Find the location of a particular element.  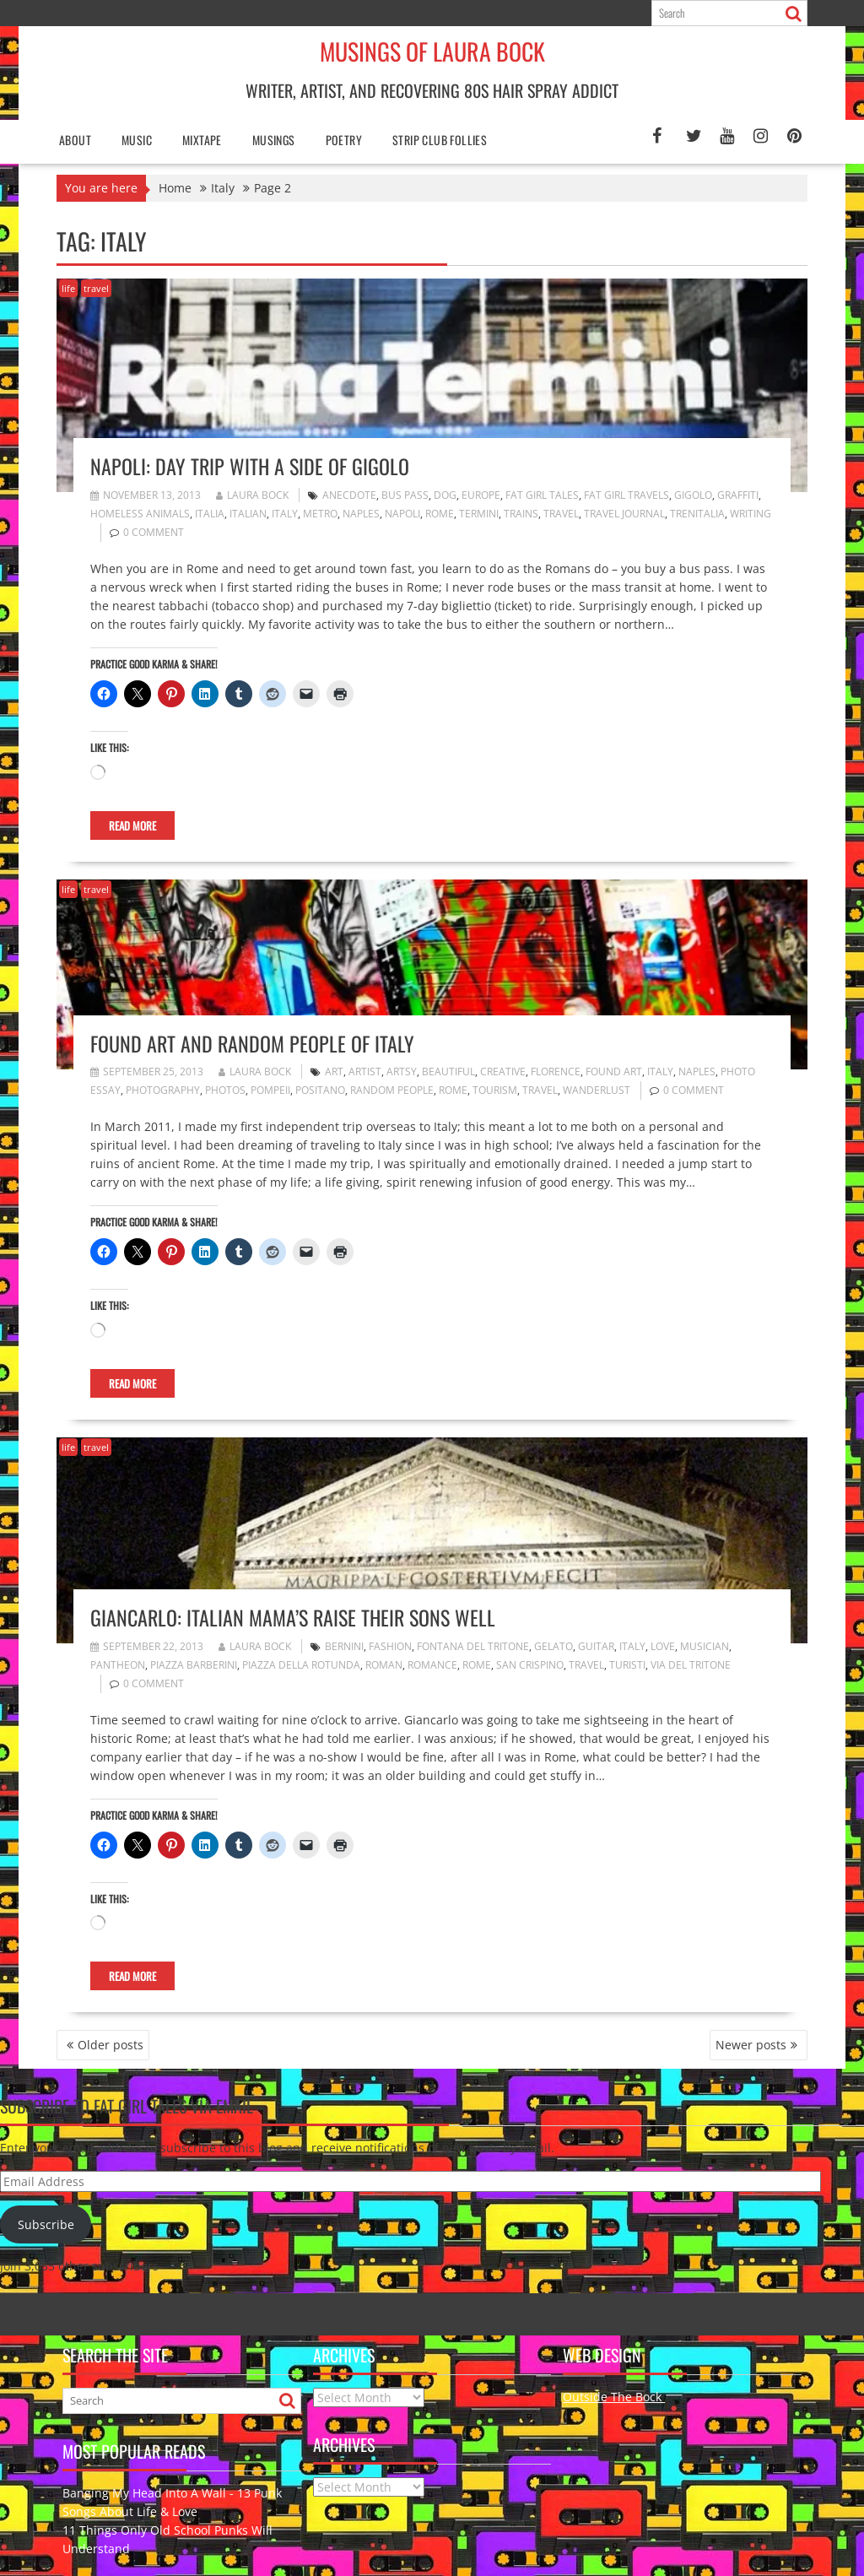

Napoli is located at coordinates (402, 513).